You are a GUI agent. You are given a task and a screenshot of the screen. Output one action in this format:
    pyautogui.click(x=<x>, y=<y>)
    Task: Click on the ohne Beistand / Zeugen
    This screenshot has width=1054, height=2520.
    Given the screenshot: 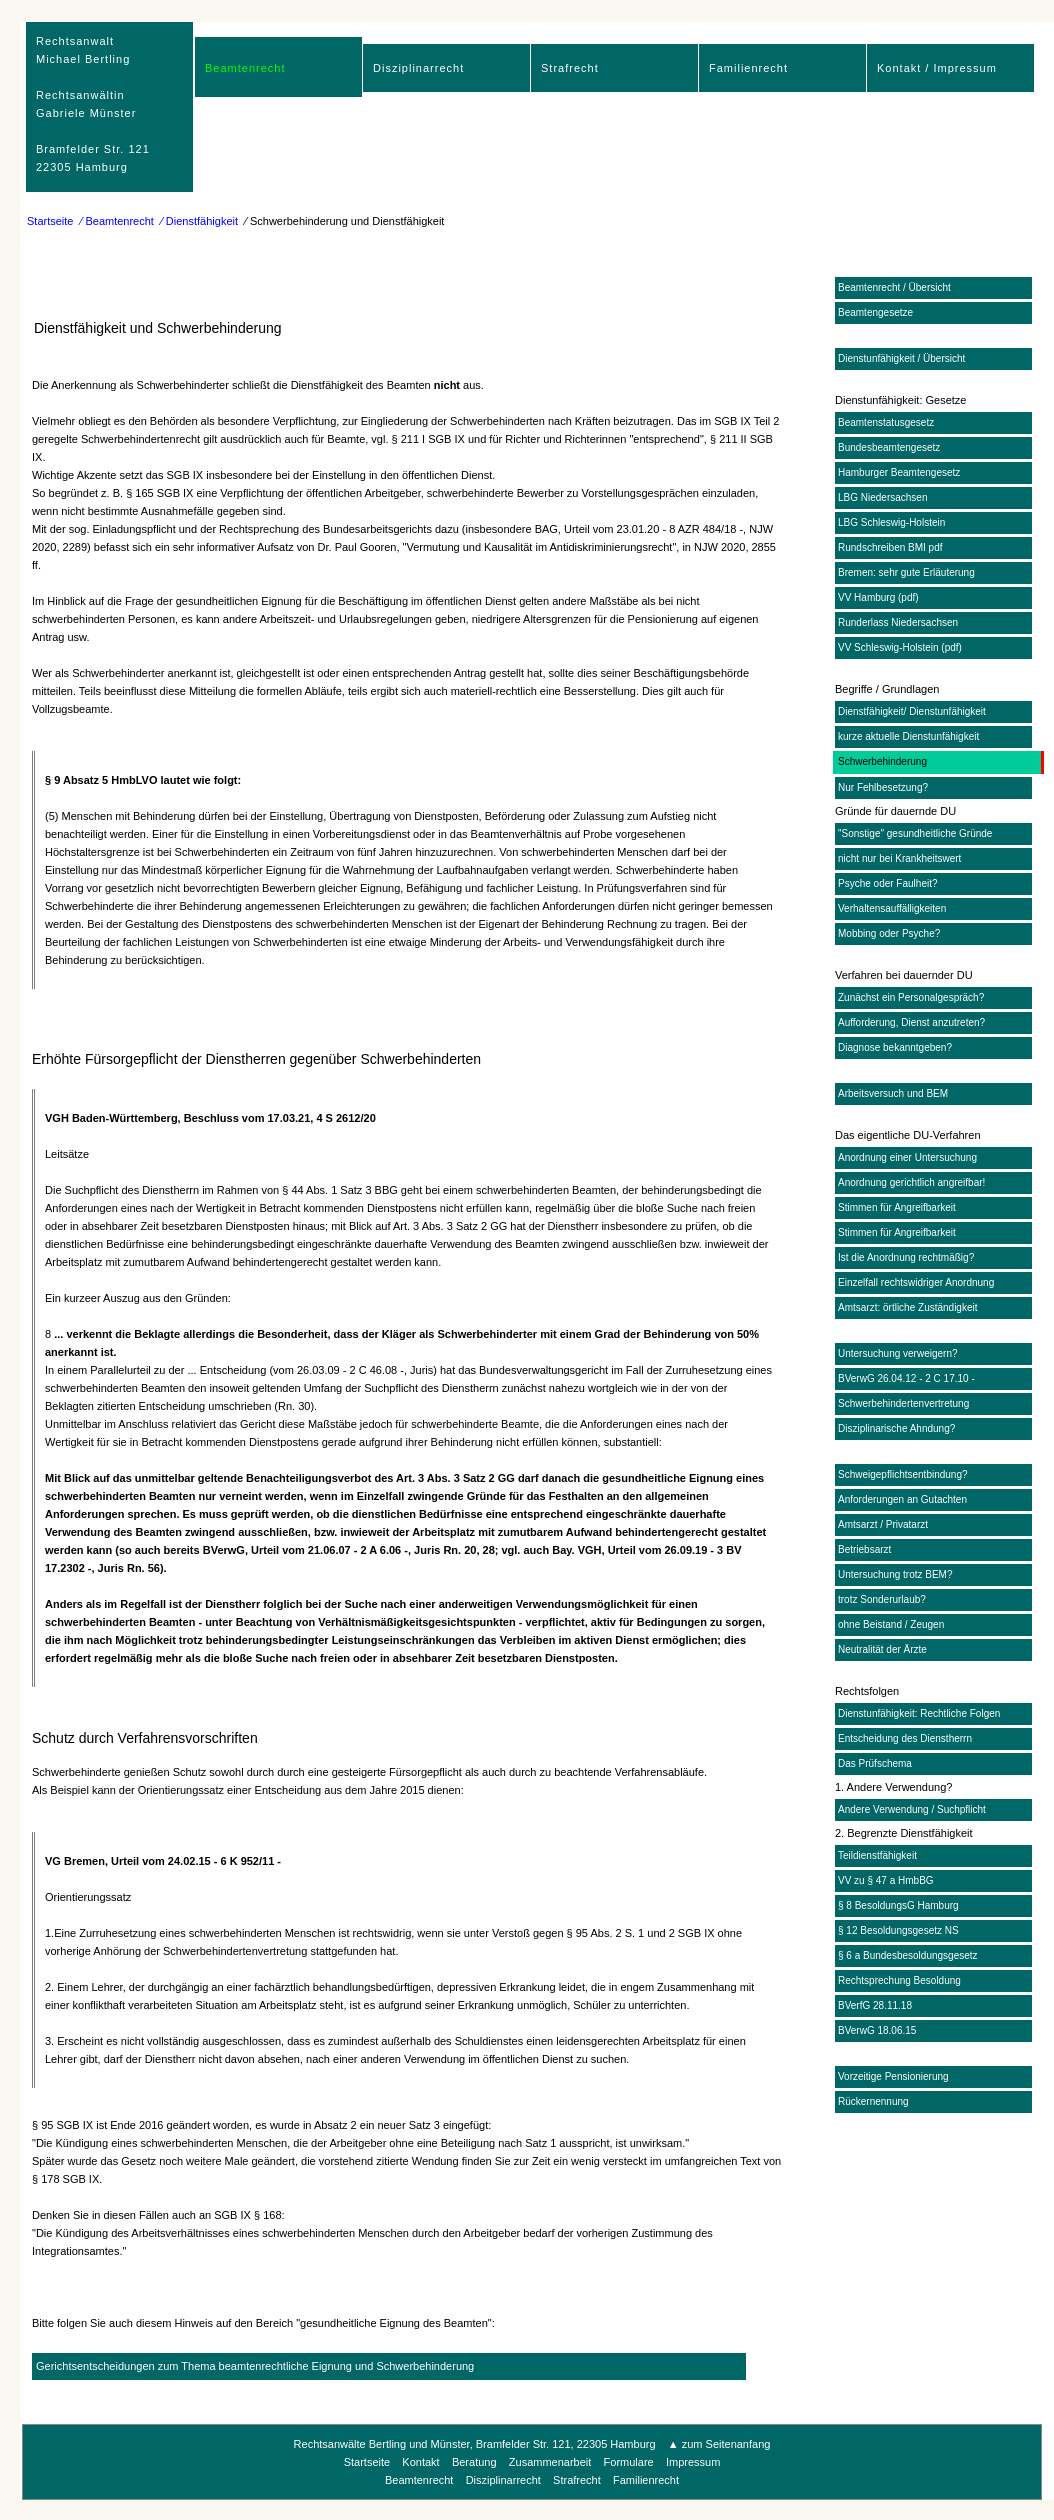 What is the action you would take?
    pyautogui.click(x=891, y=1624)
    